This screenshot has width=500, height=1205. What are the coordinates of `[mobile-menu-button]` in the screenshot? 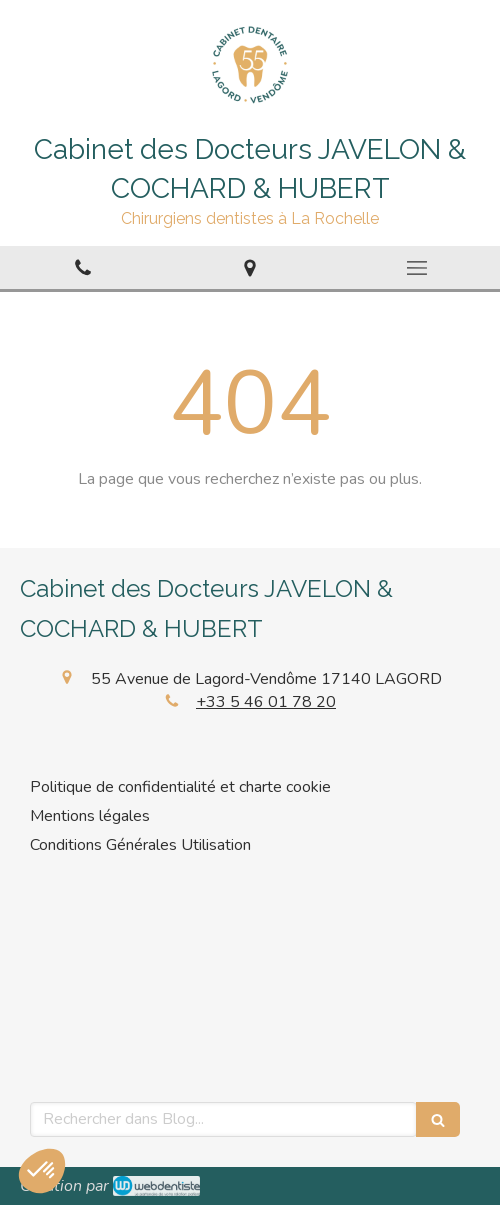 It's located at (416, 268).